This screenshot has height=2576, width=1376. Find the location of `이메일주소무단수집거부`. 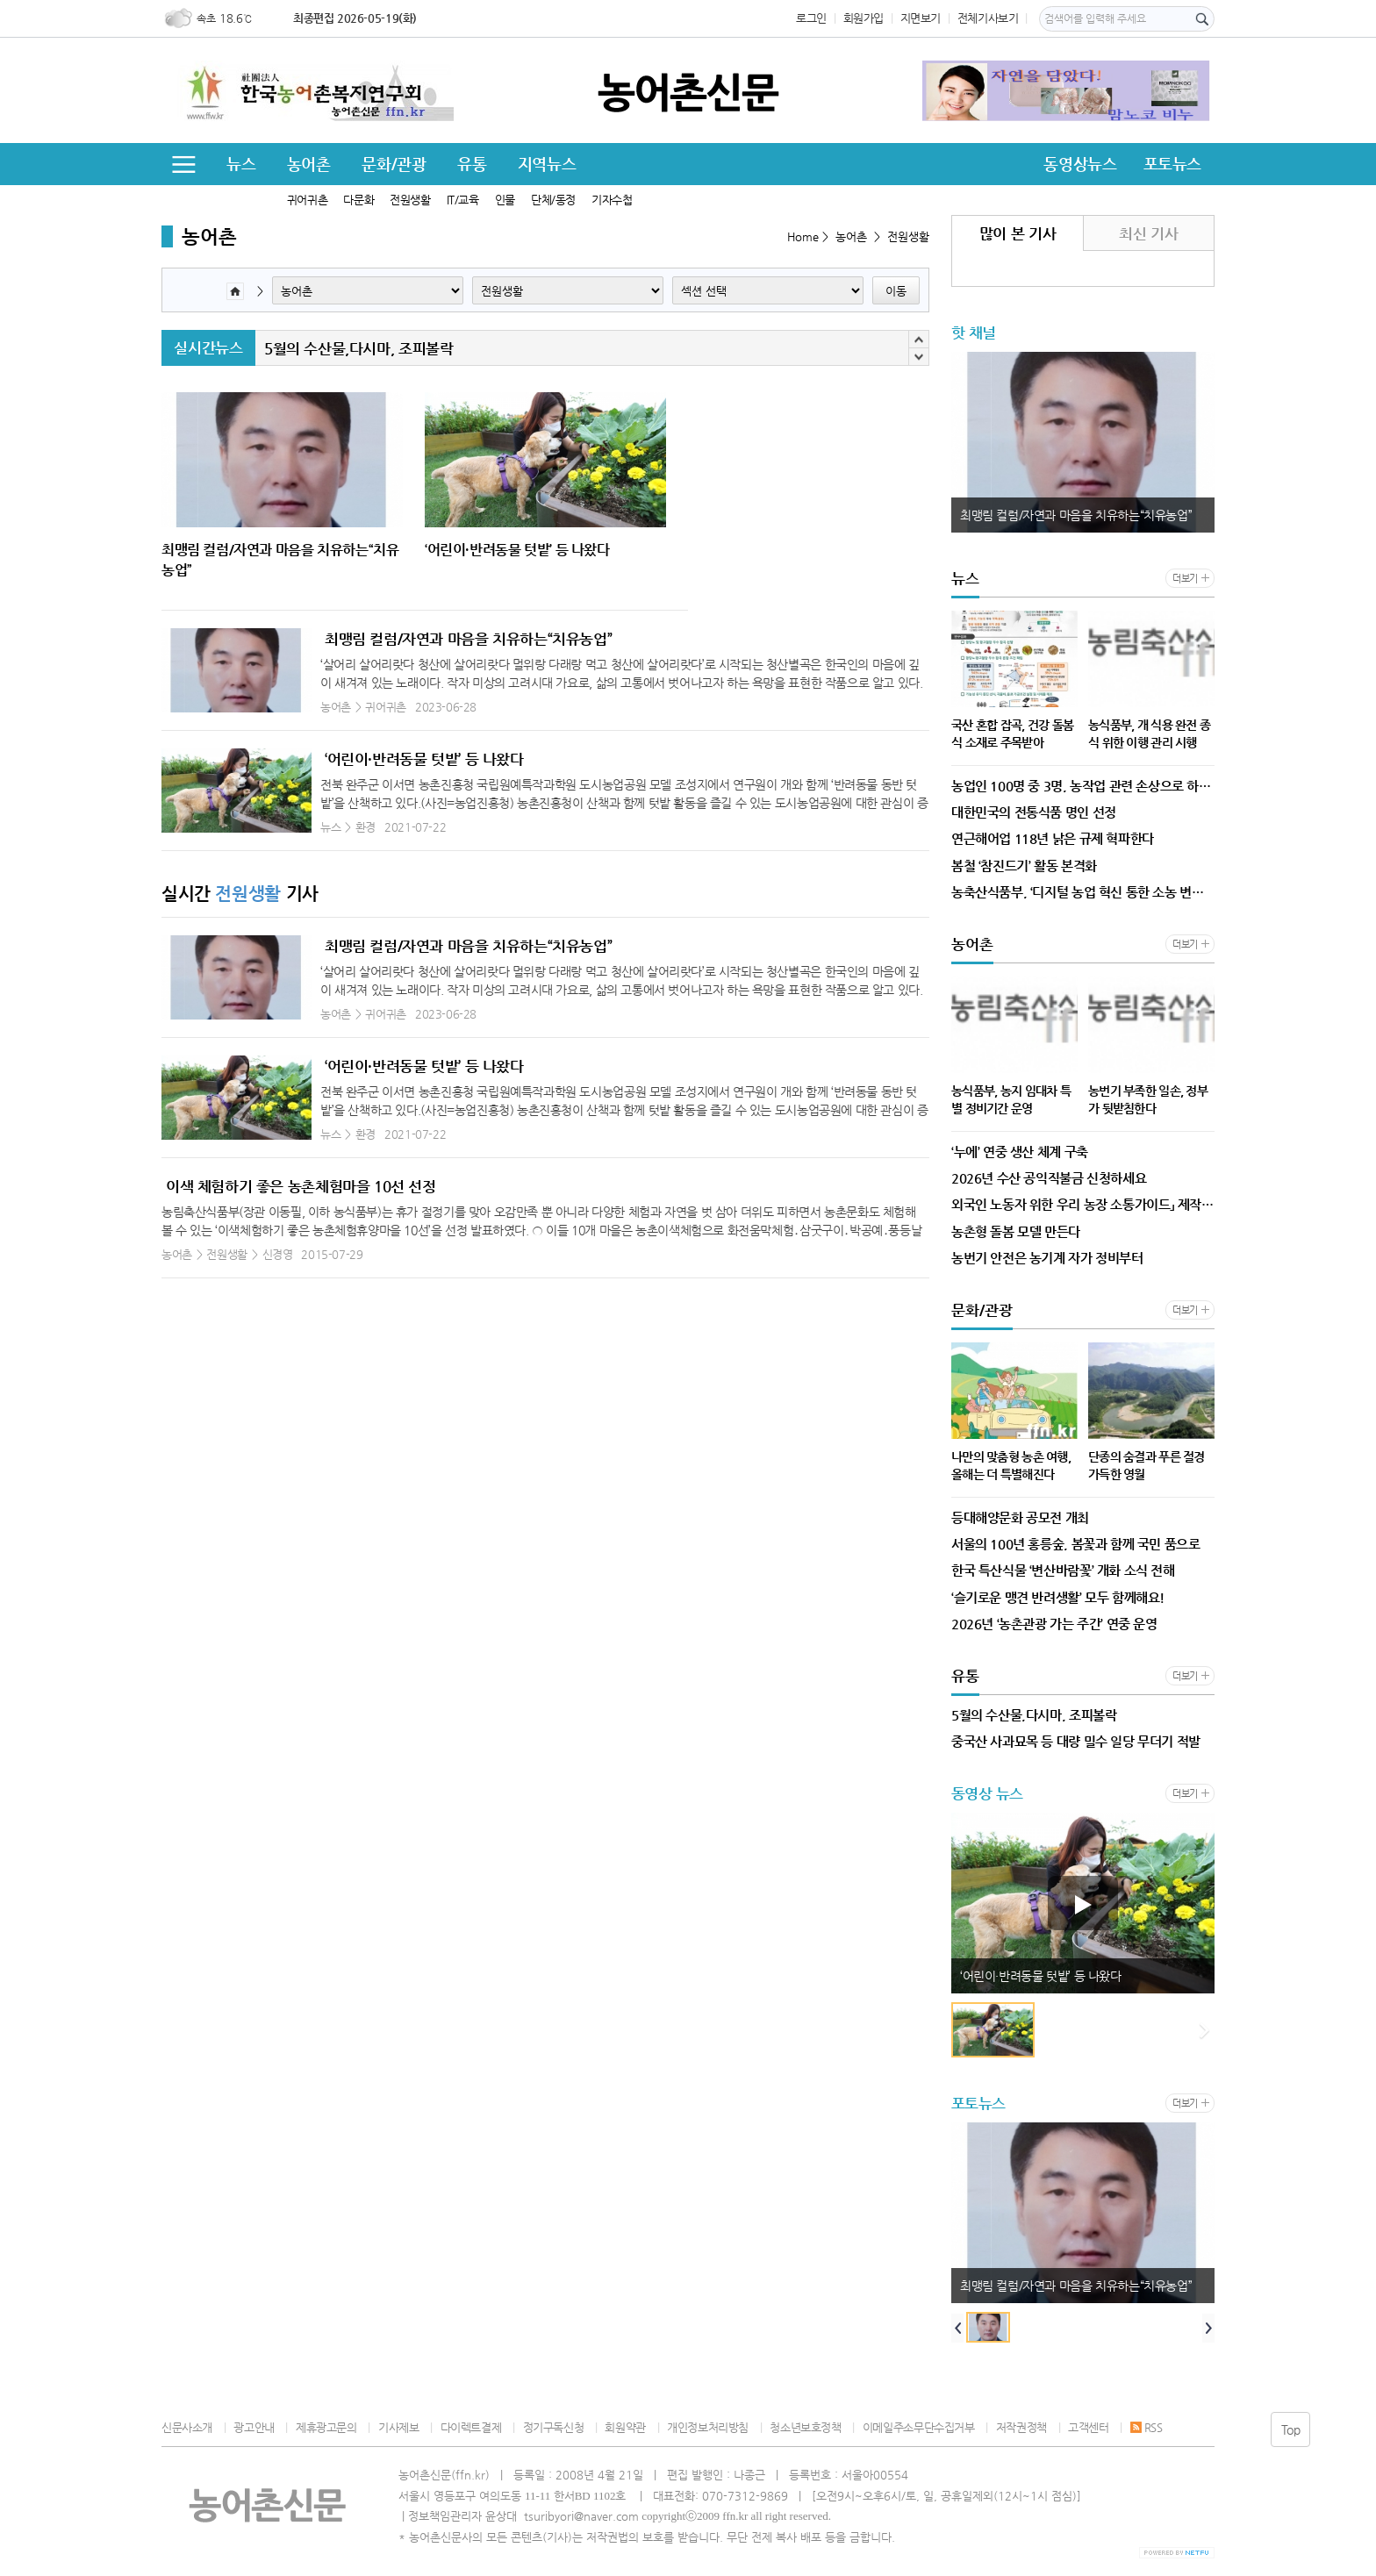

이메일주소무단수집거부 is located at coordinates (919, 2427).